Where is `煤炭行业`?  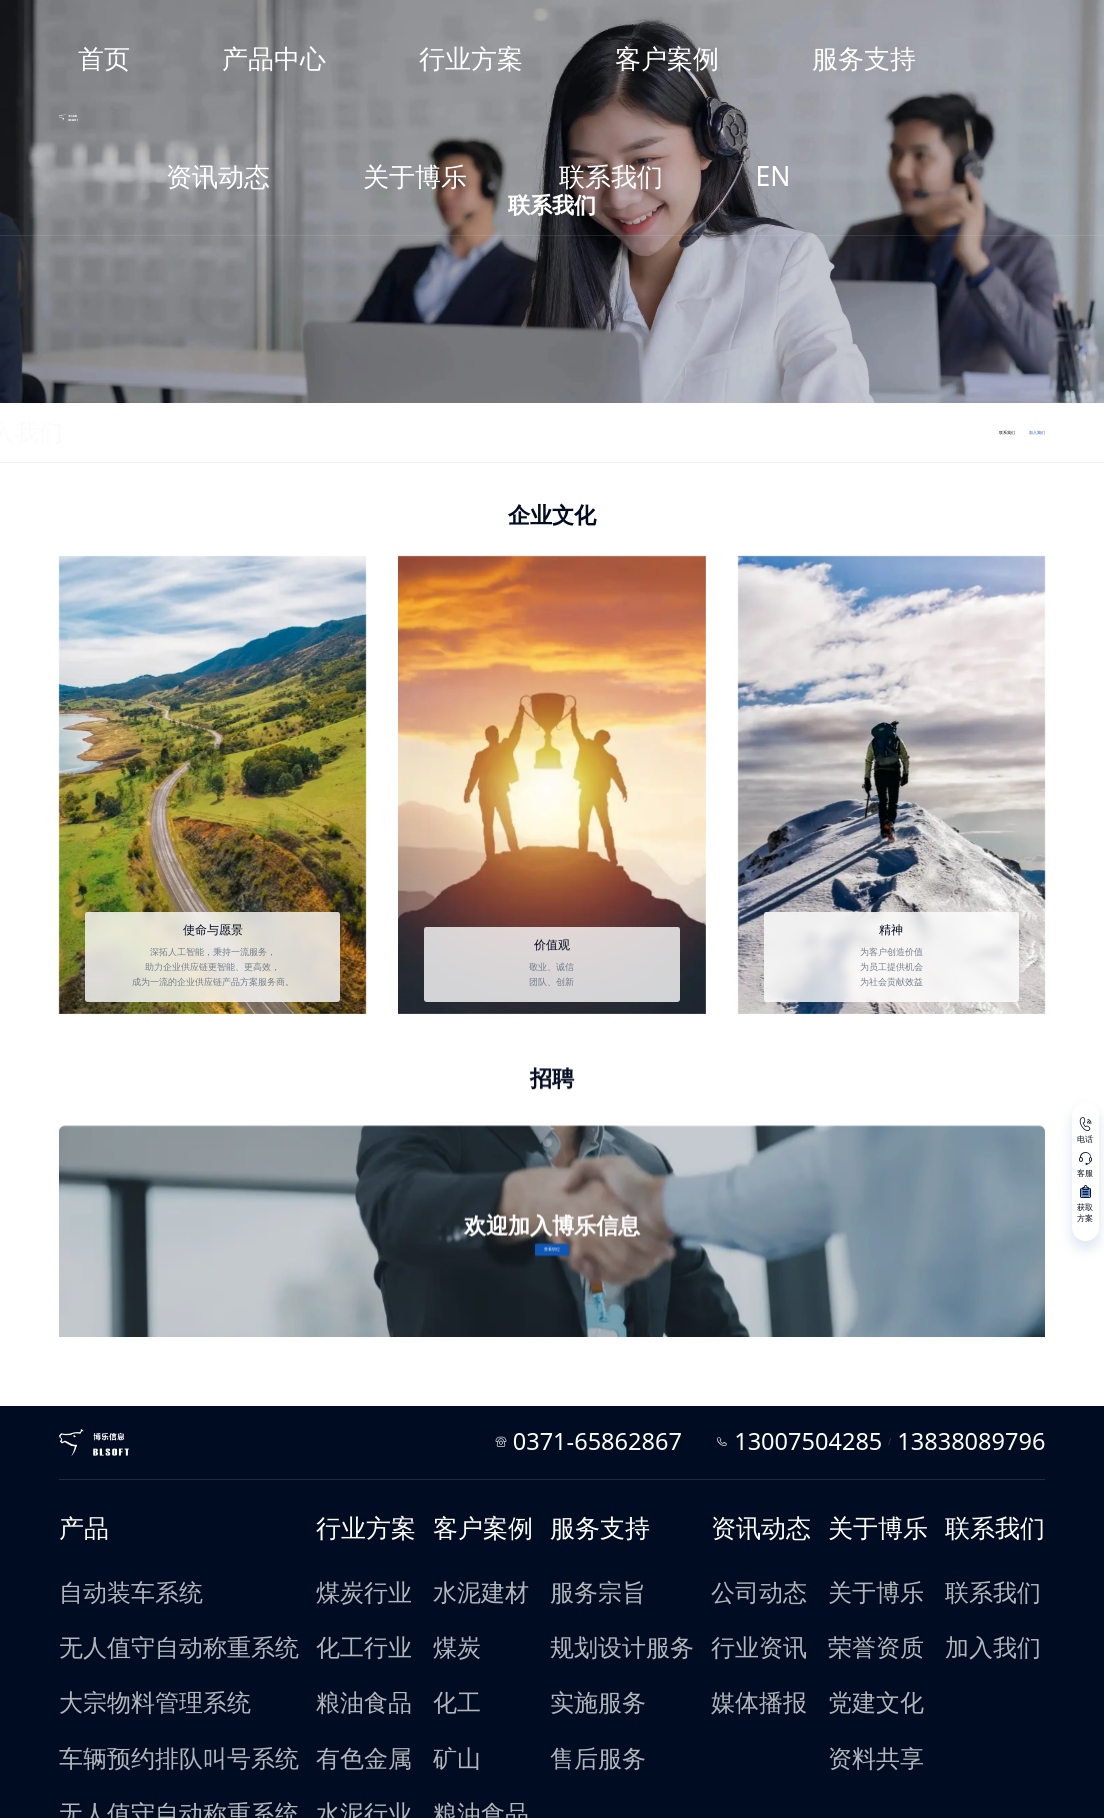
煤炭行业 is located at coordinates (327, 1468).